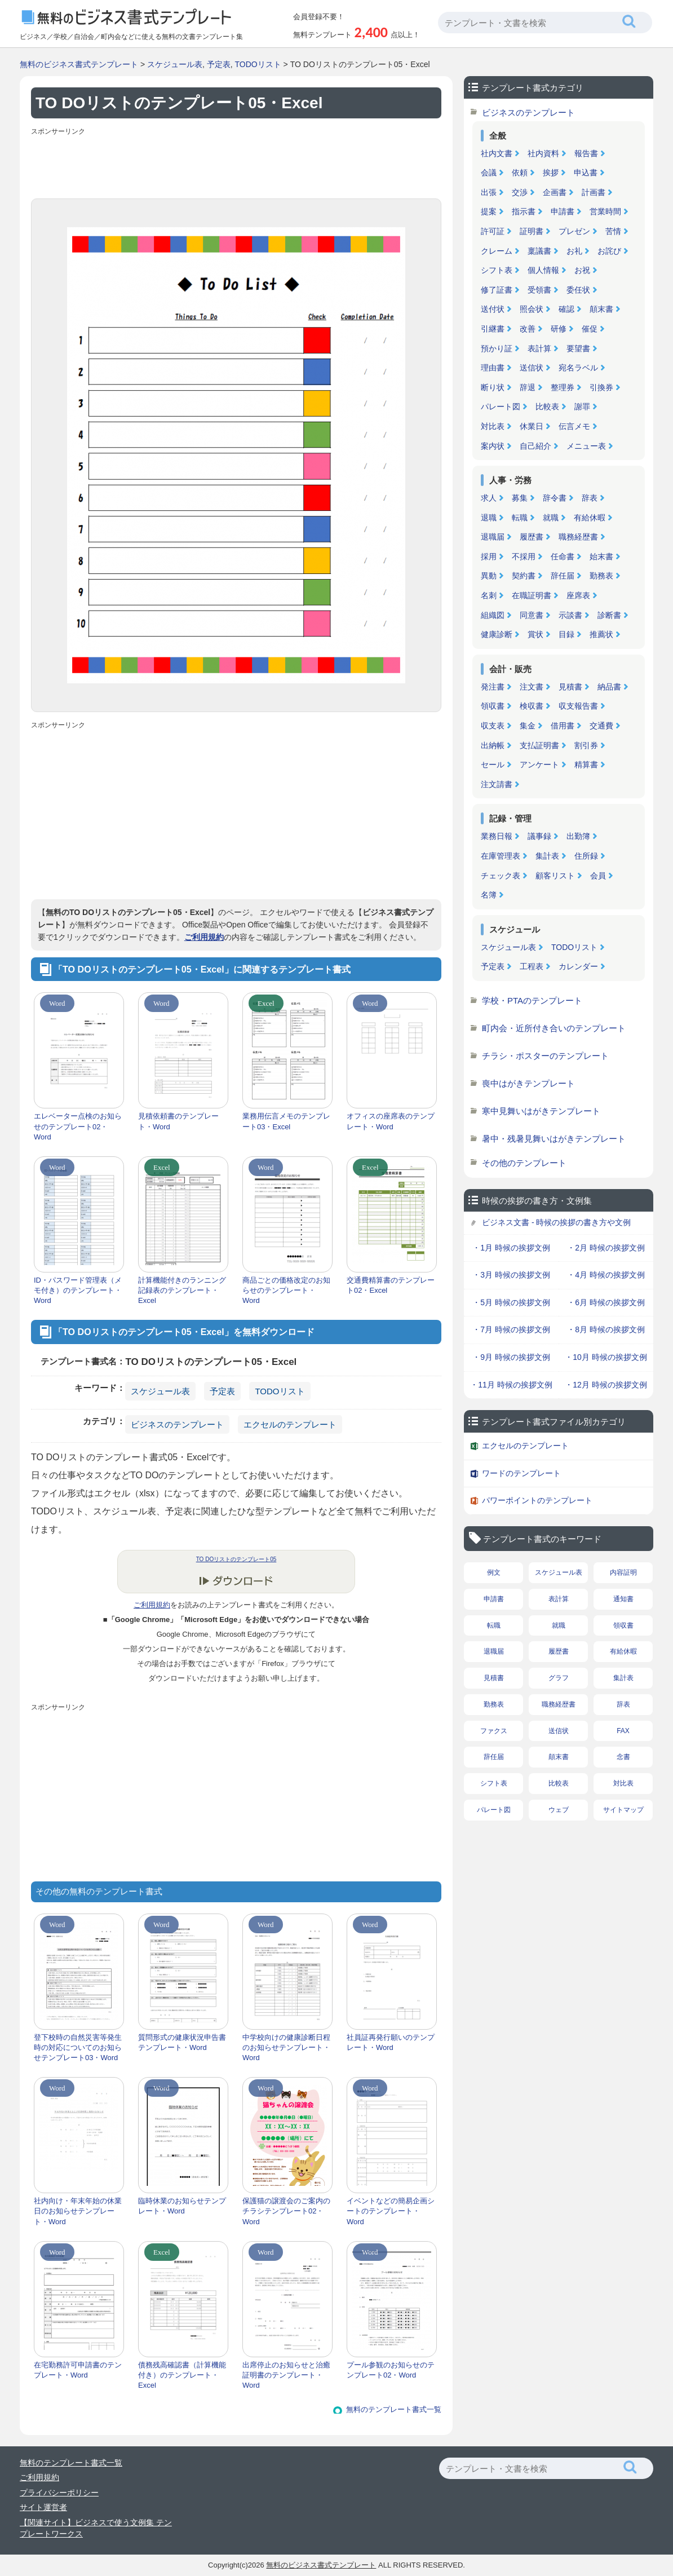 Image resolution: width=673 pixels, height=2576 pixels. Describe the element at coordinates (532, 1000) in the screenshot. I see `学校・PTAのテンプレート` at that location.